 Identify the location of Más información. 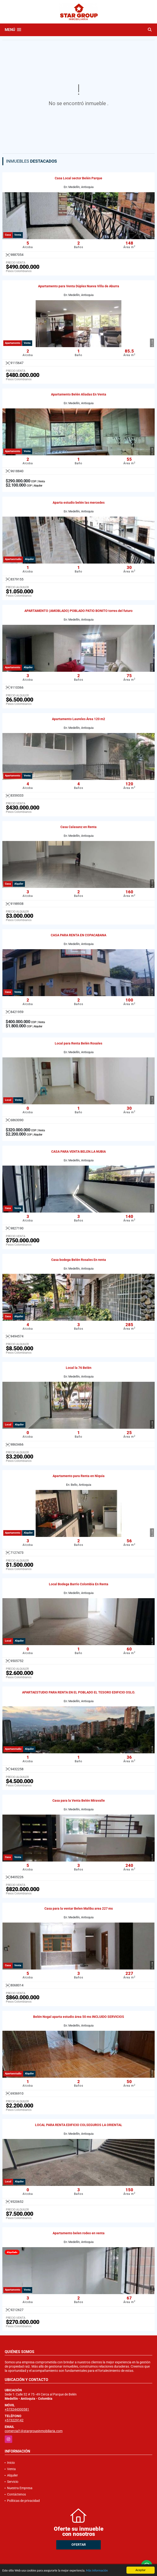
(97, 2571).